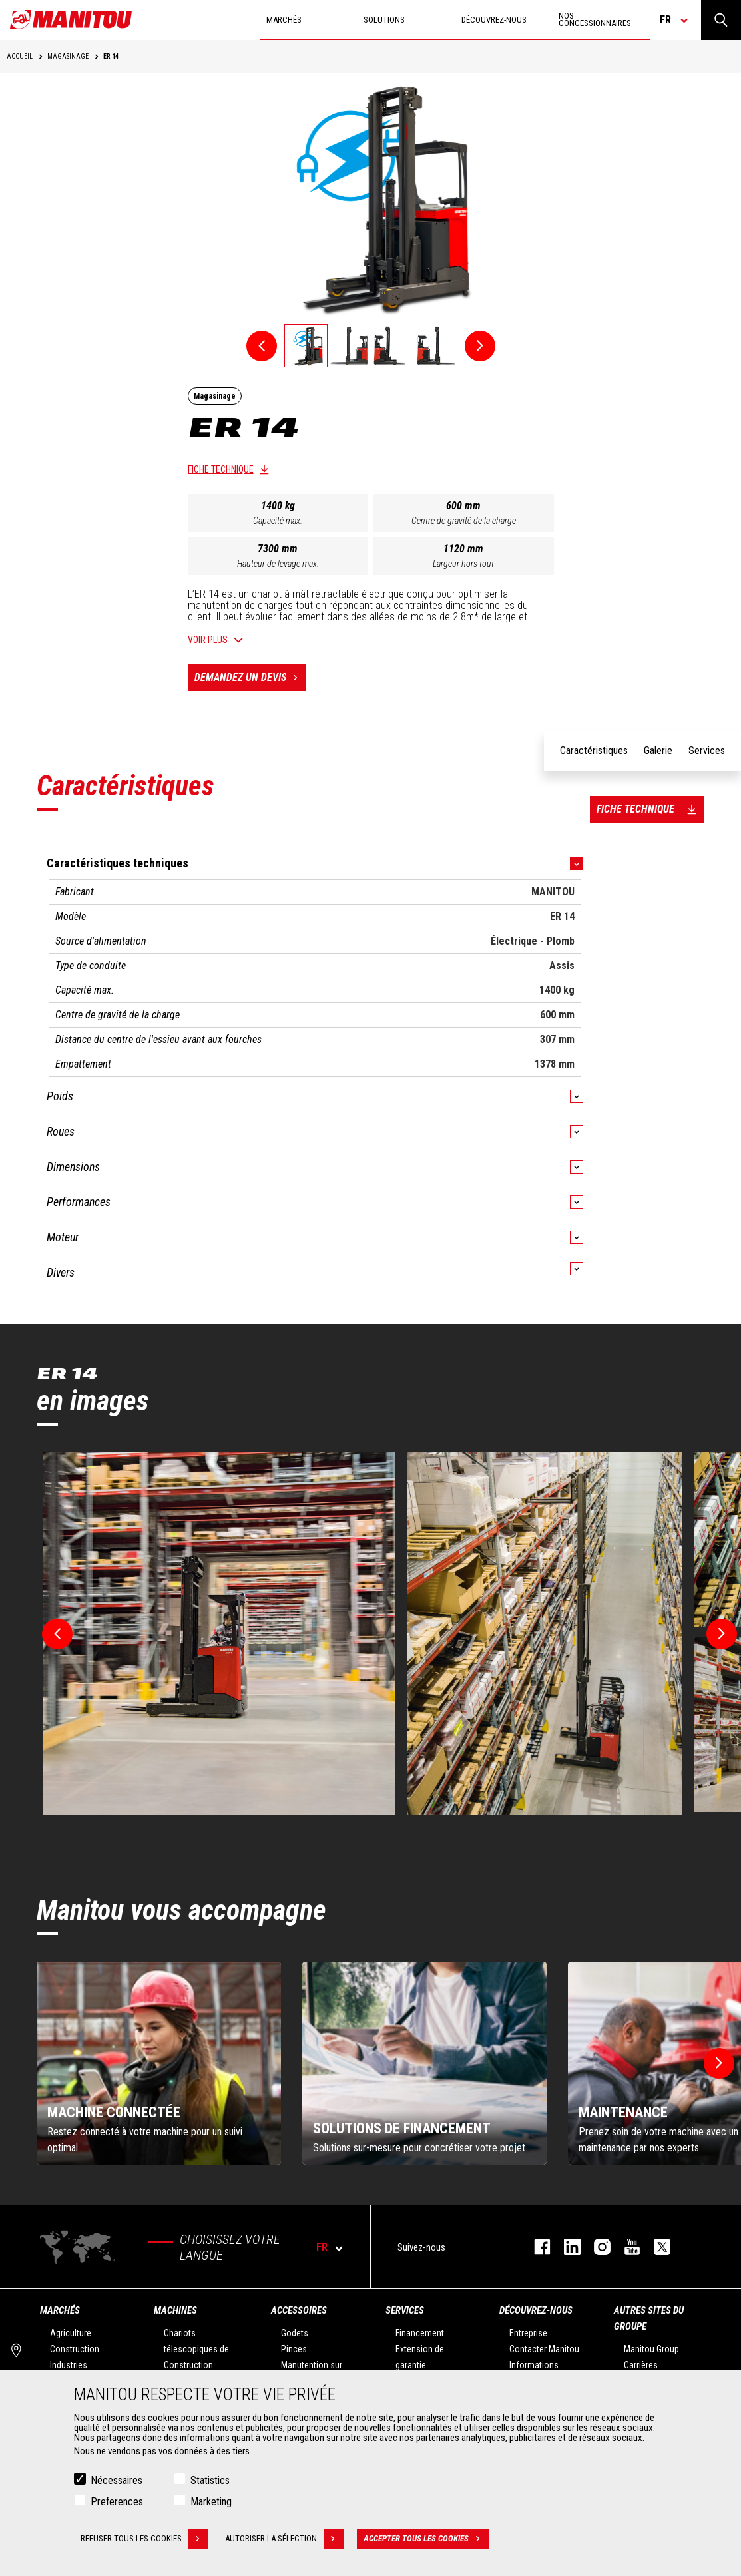 The height and width of the screenshot is (2576, 741). What do you see at coordinates (68, 2365) in the screenshot?
I see `Industries` at bounding box center [68, 2365].